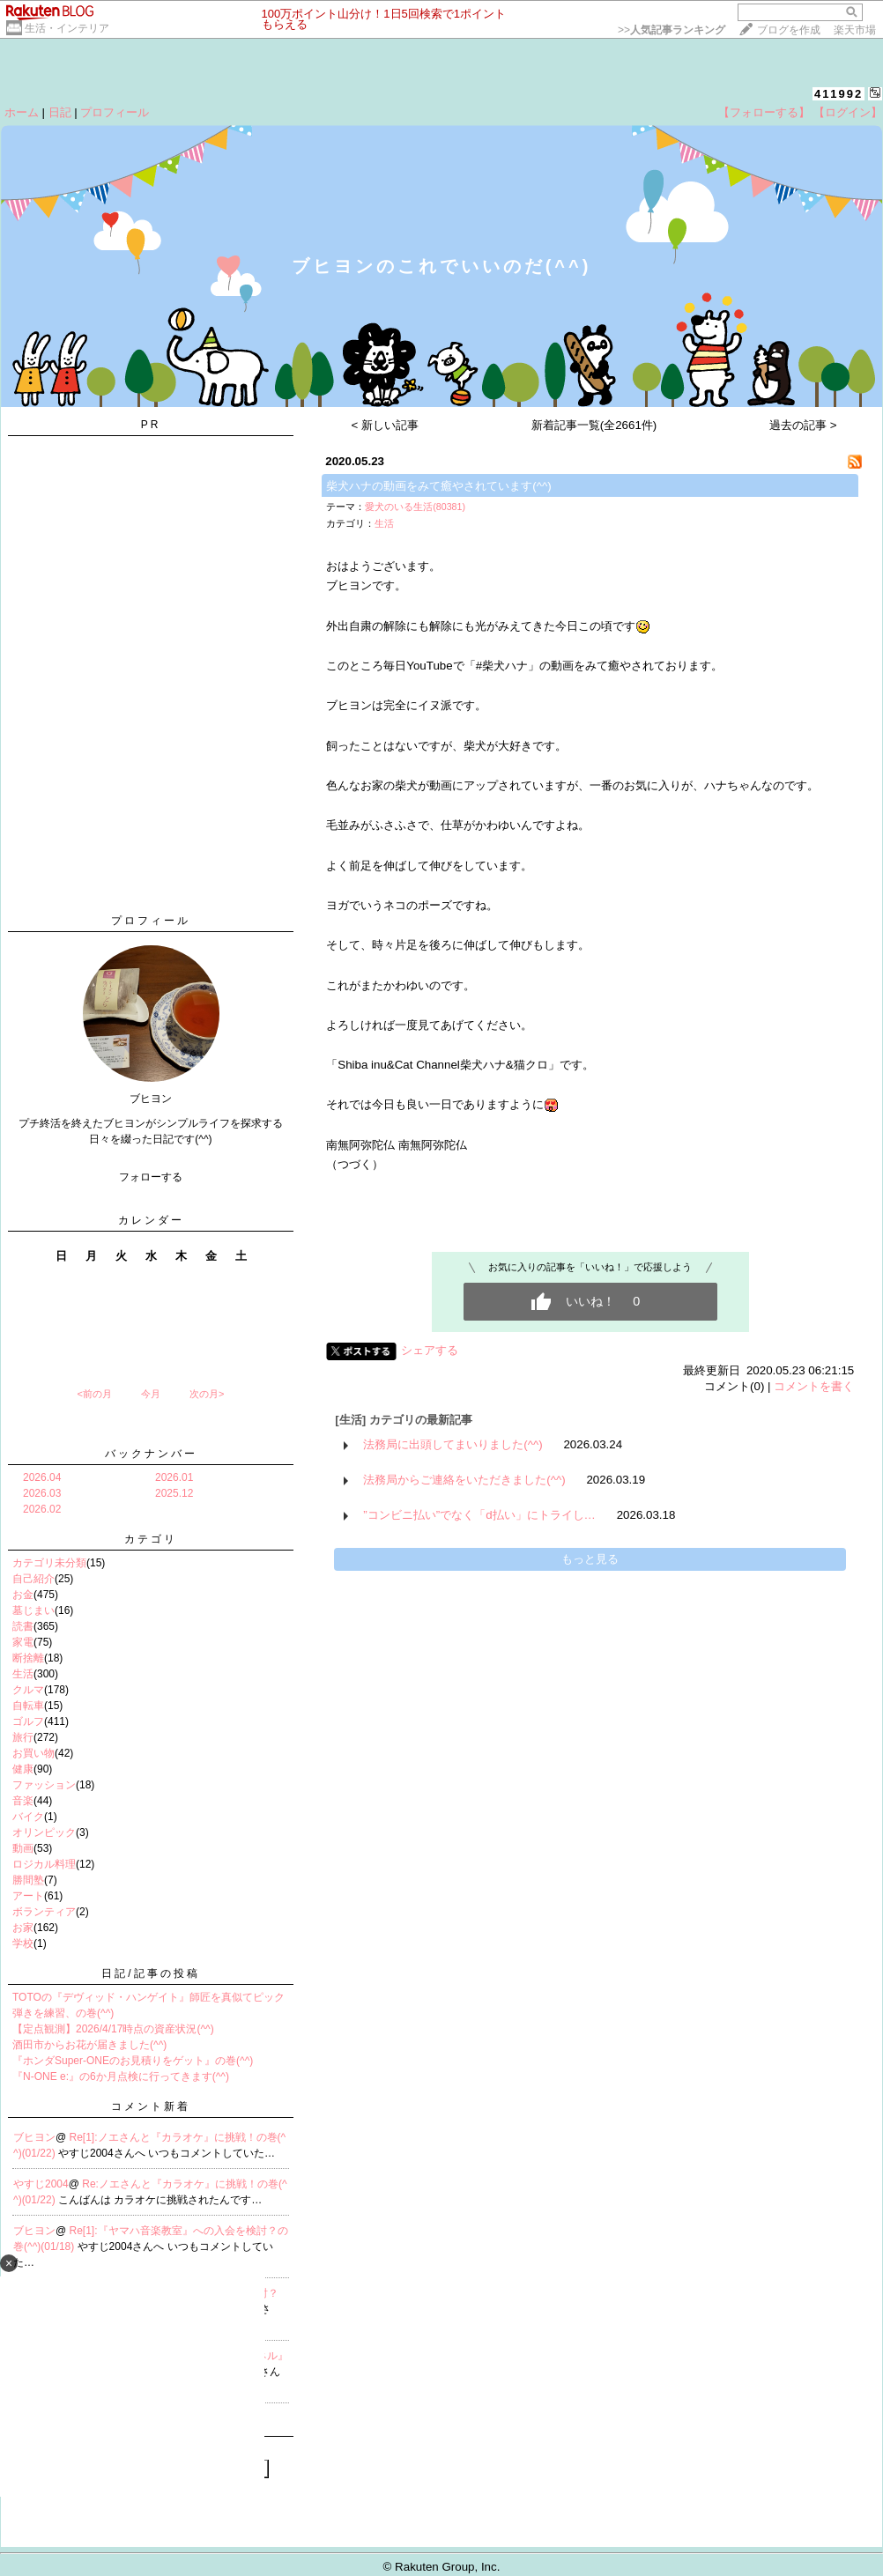 The image size is (883, 2576). I want to click on やすじ2004, so click(41, 2184).